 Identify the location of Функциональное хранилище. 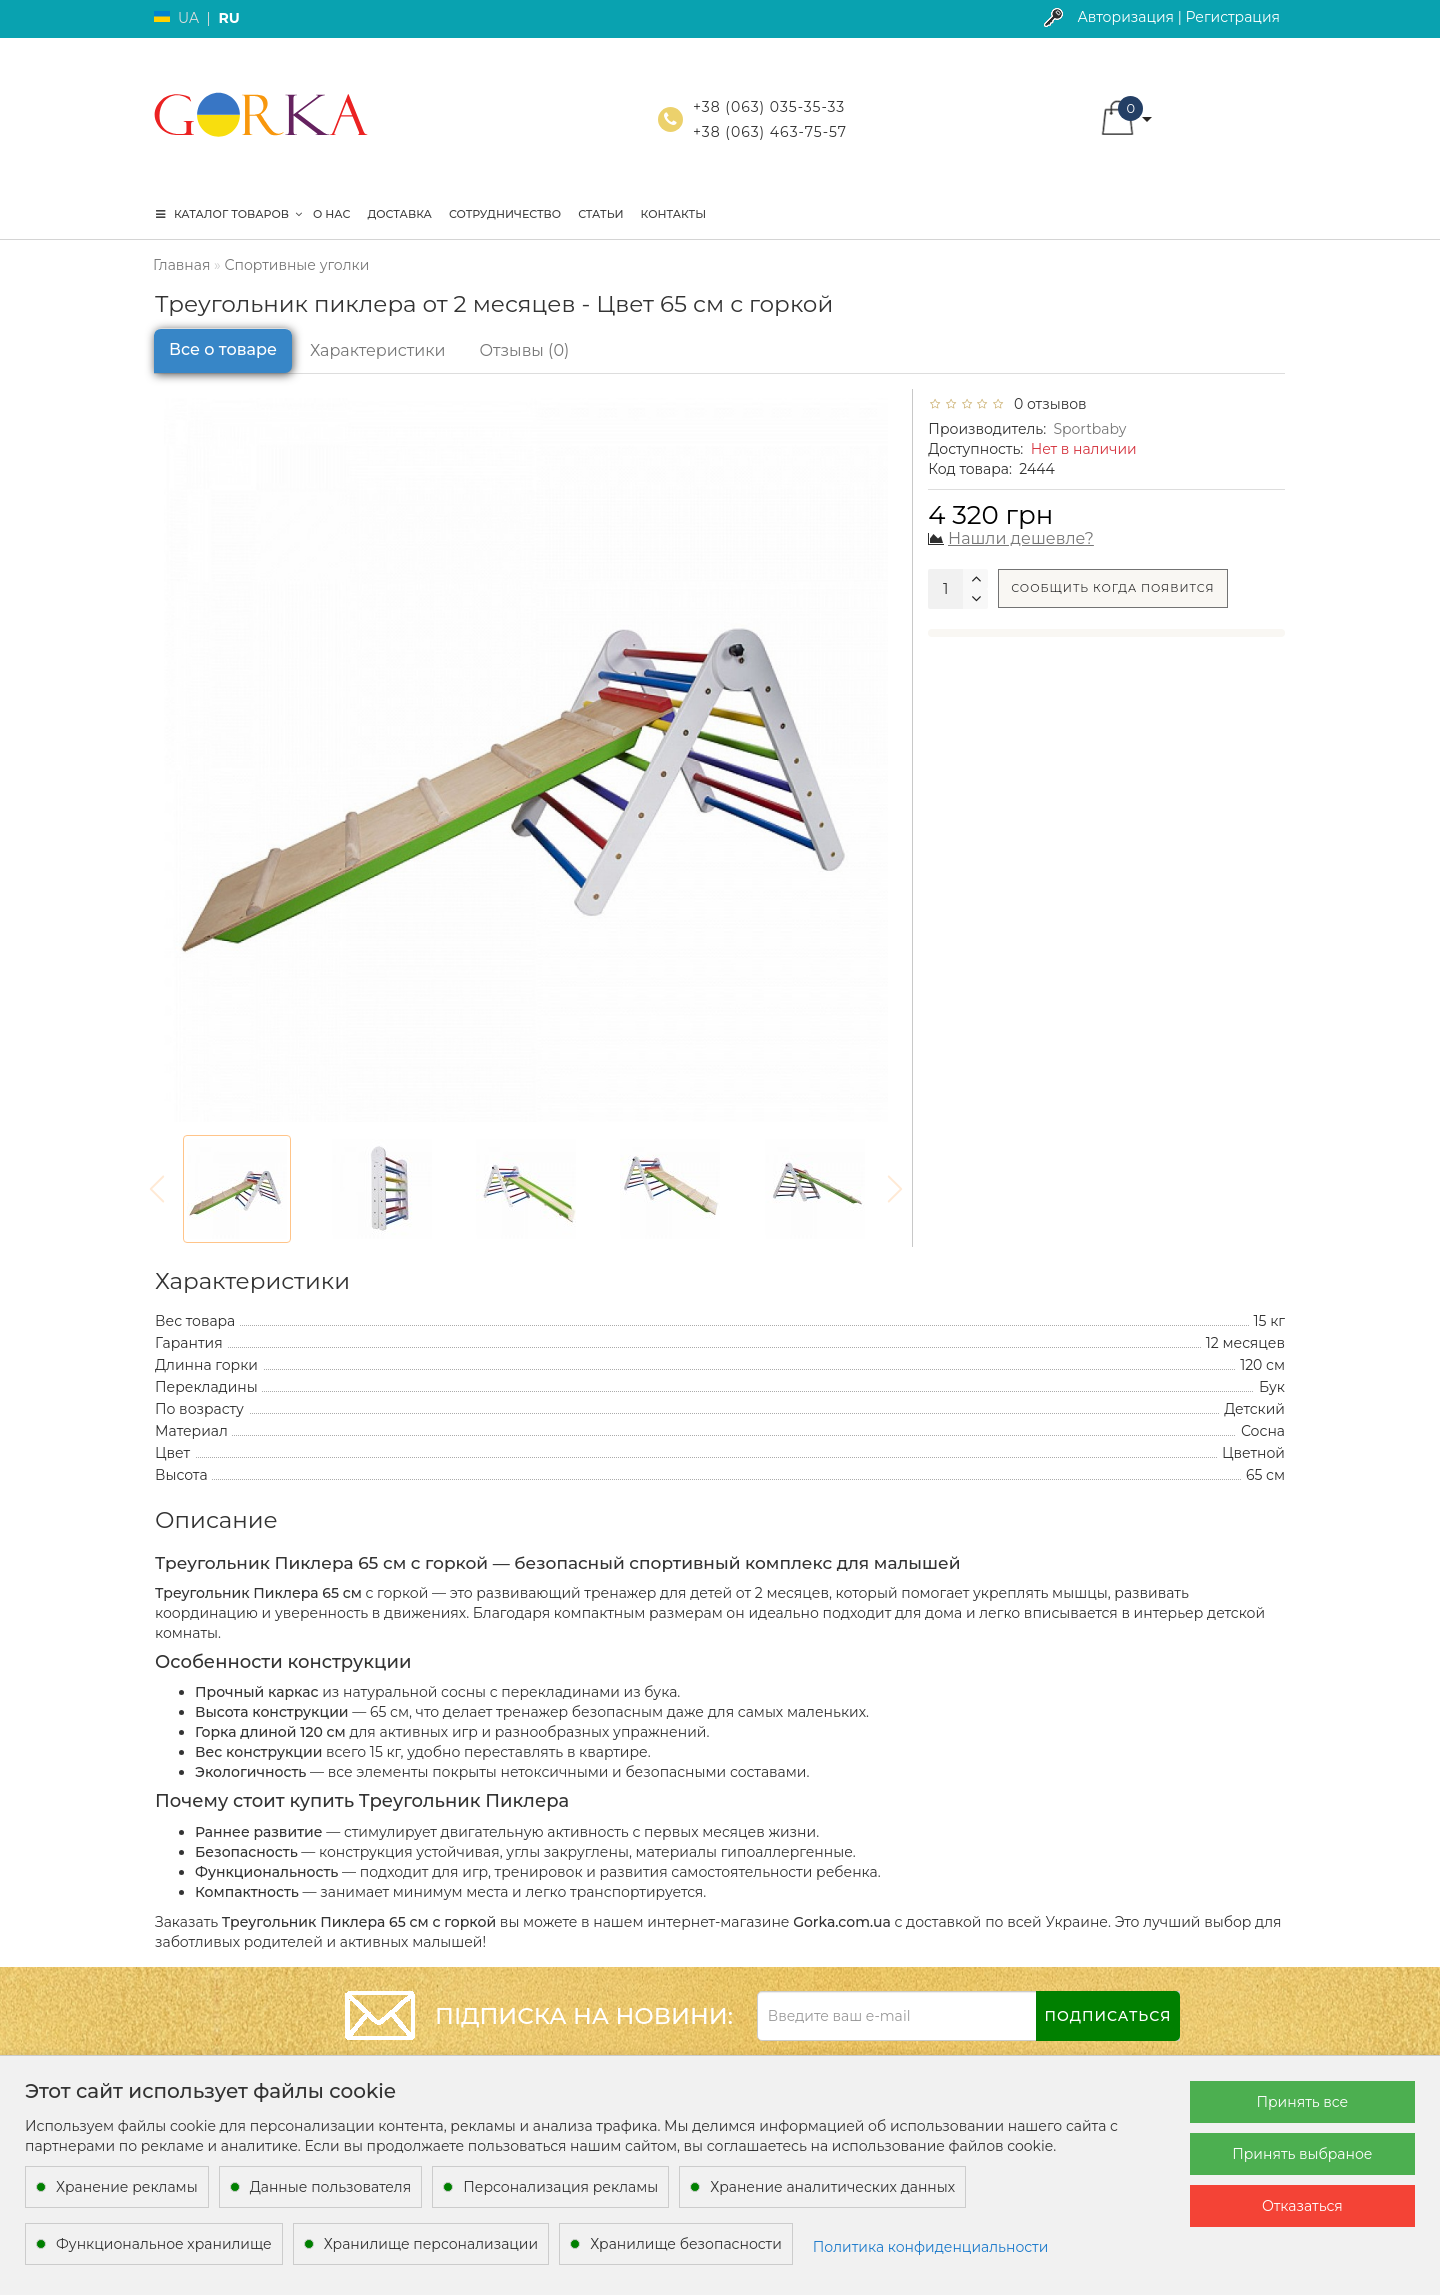
(164, 2244).